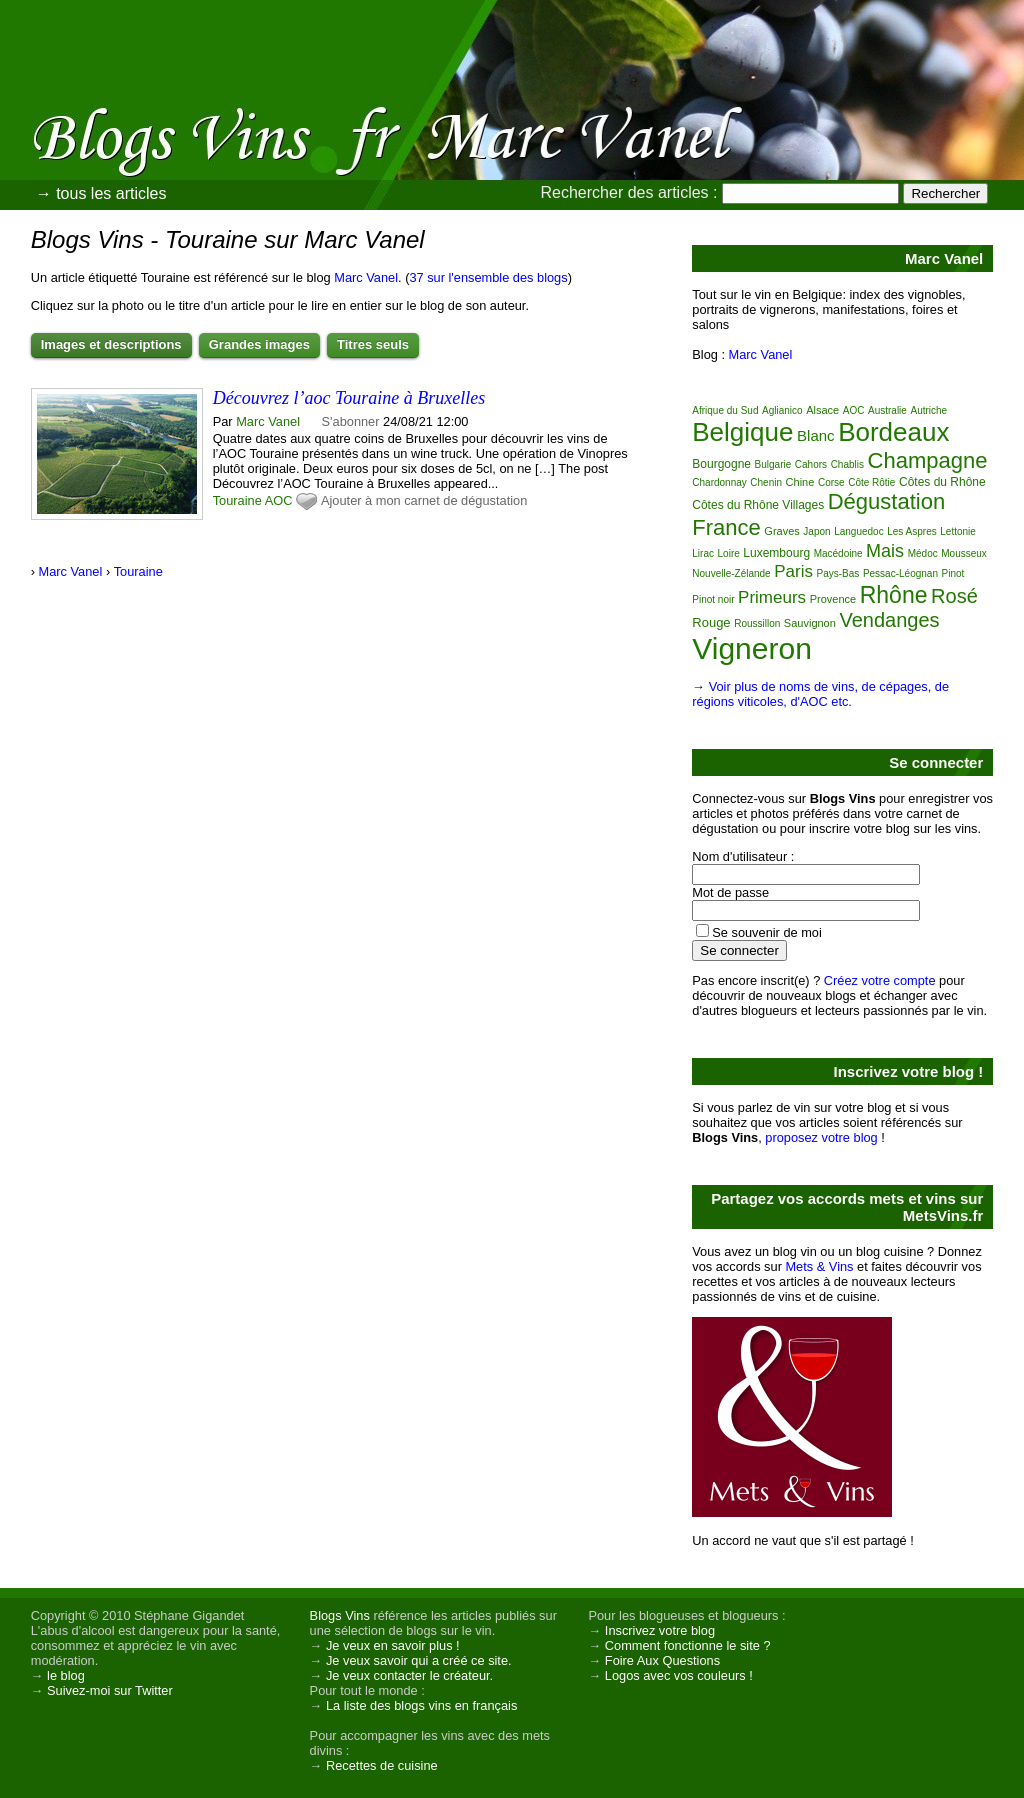 The width and height of the screenshot is (1024, 1798). What do you see at coordinates (725, 410) in the screenshot?
I see `Afrique du Sud` at bounding box center [725, 410].